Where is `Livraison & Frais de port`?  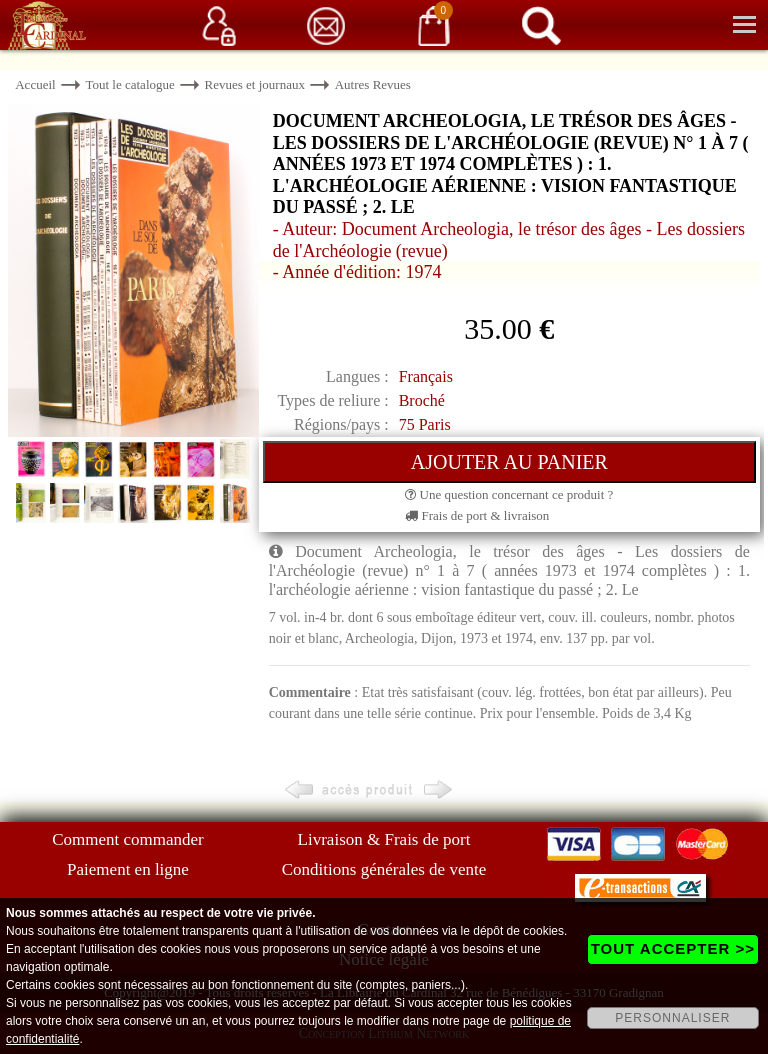
Livraison & Frais de port is located at coordinates (384, 839).